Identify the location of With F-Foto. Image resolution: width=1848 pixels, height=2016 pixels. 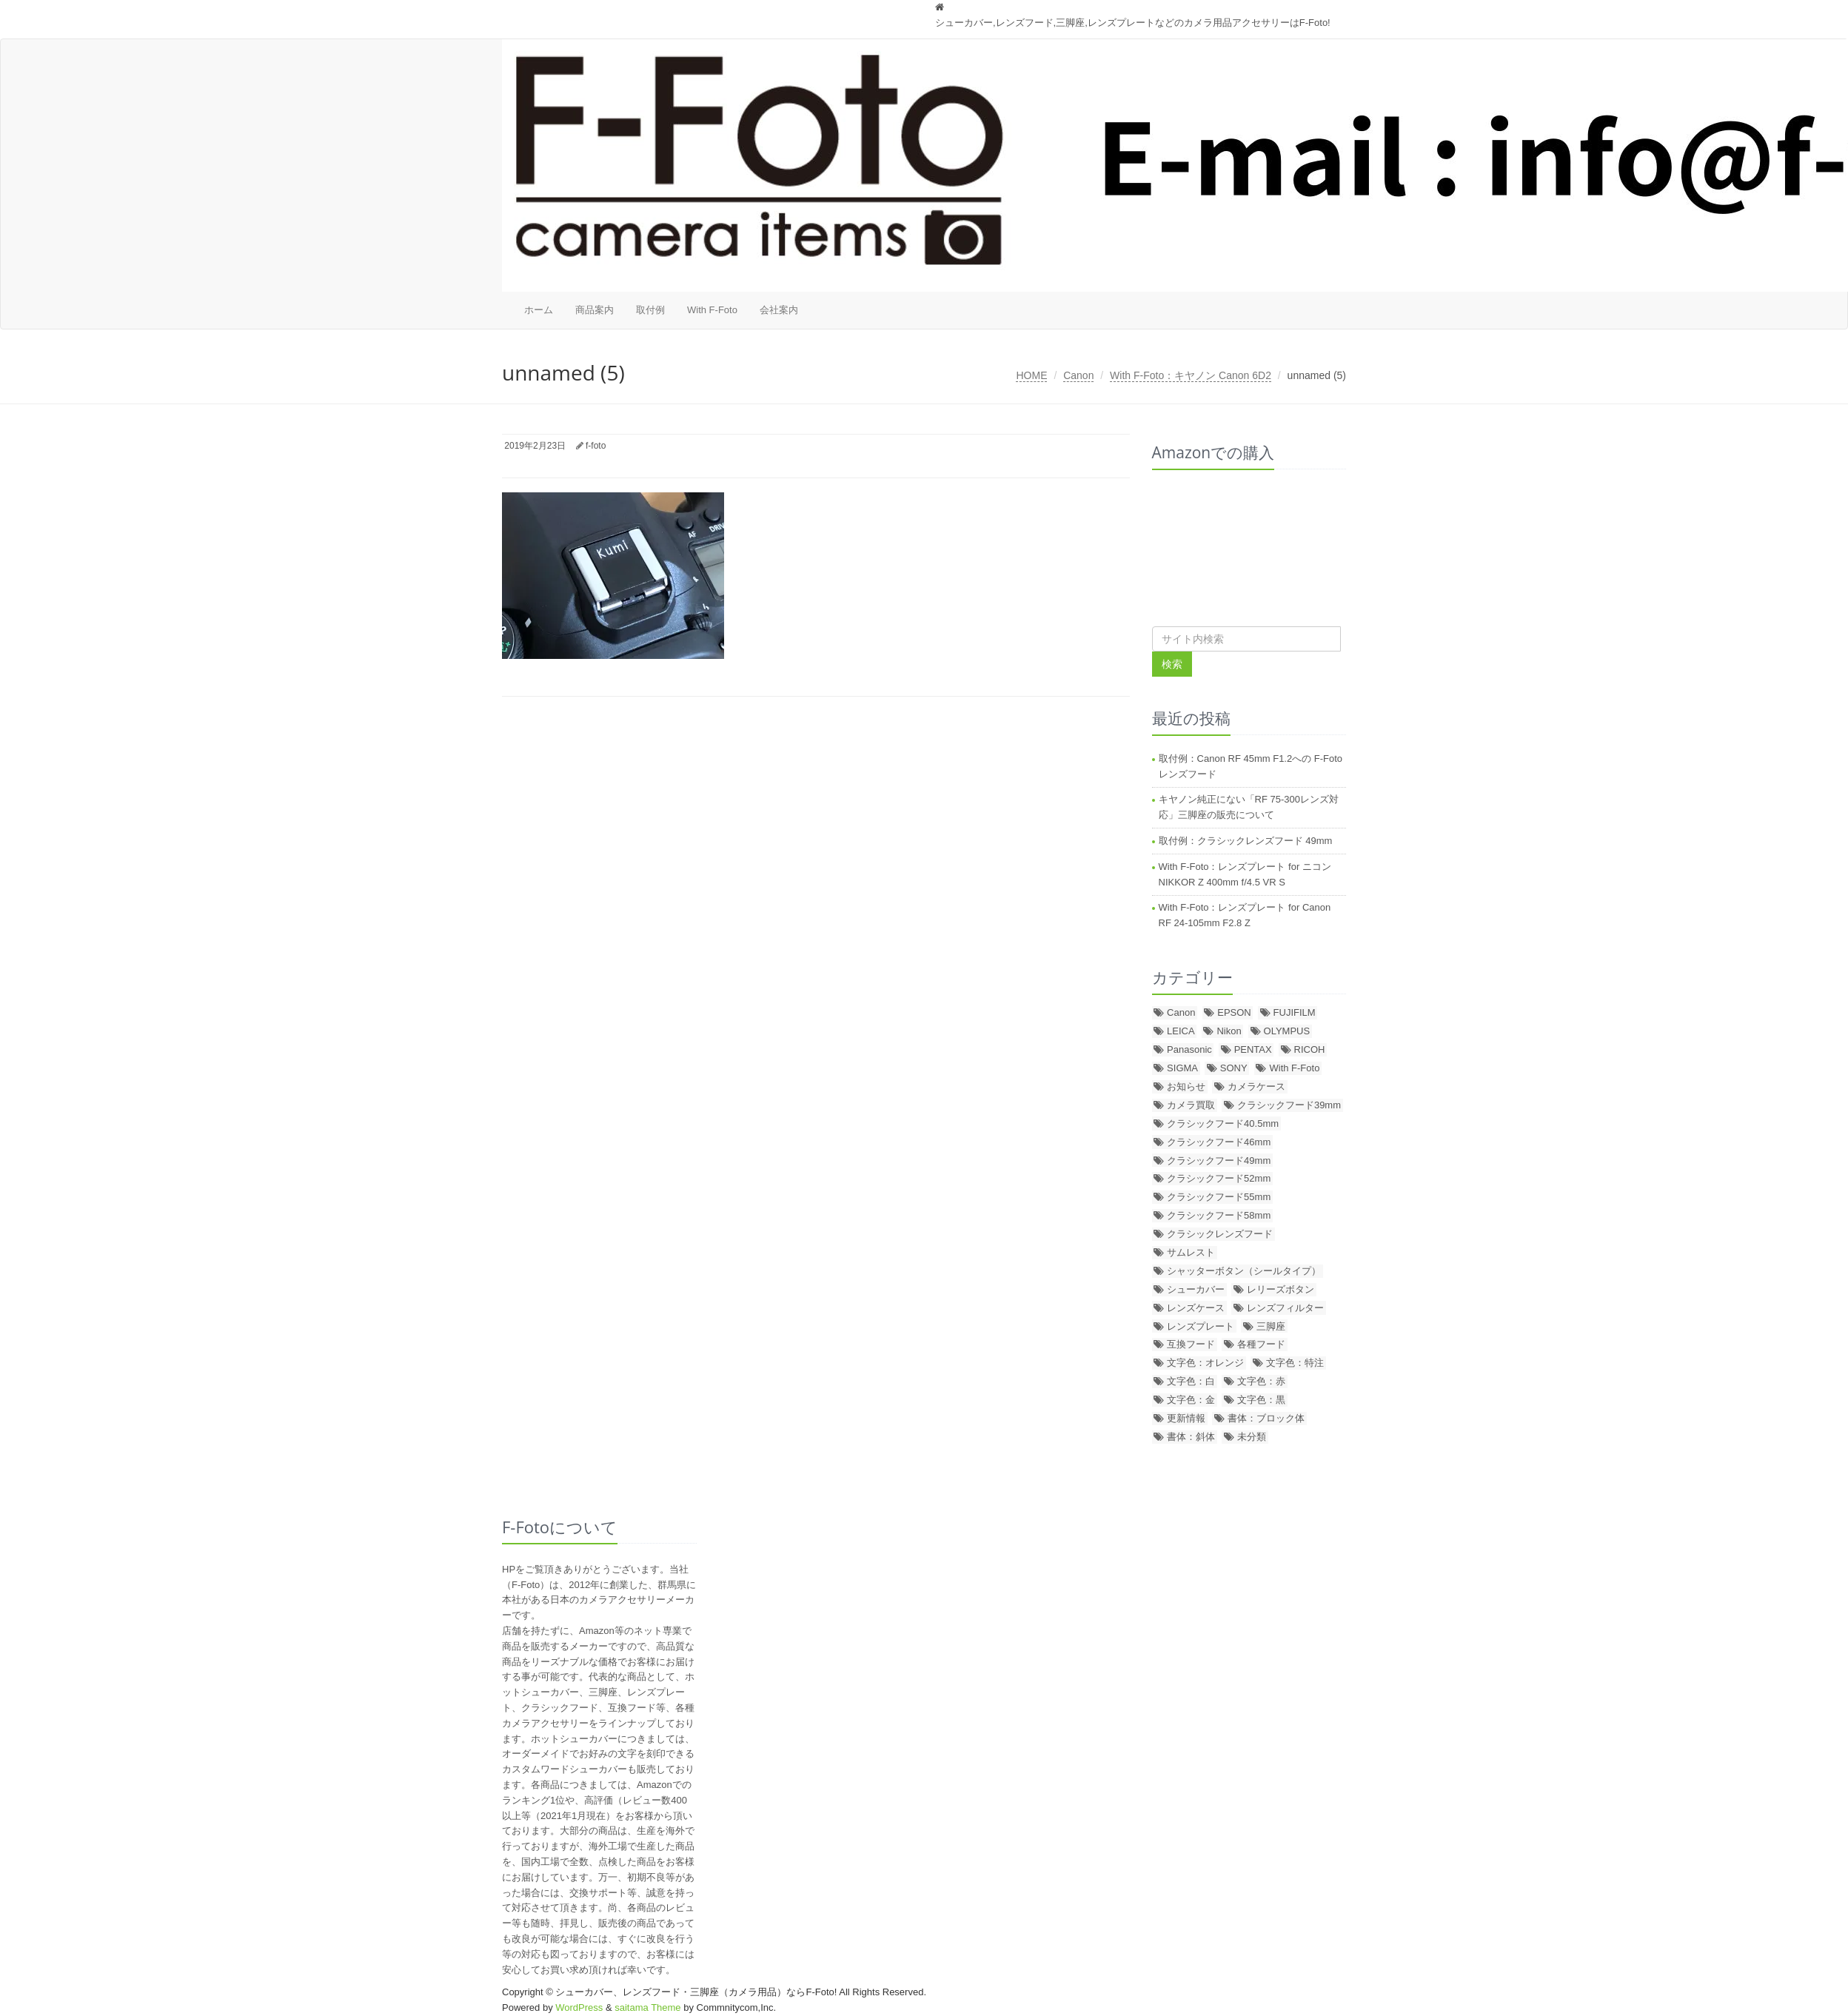
(712, 309).